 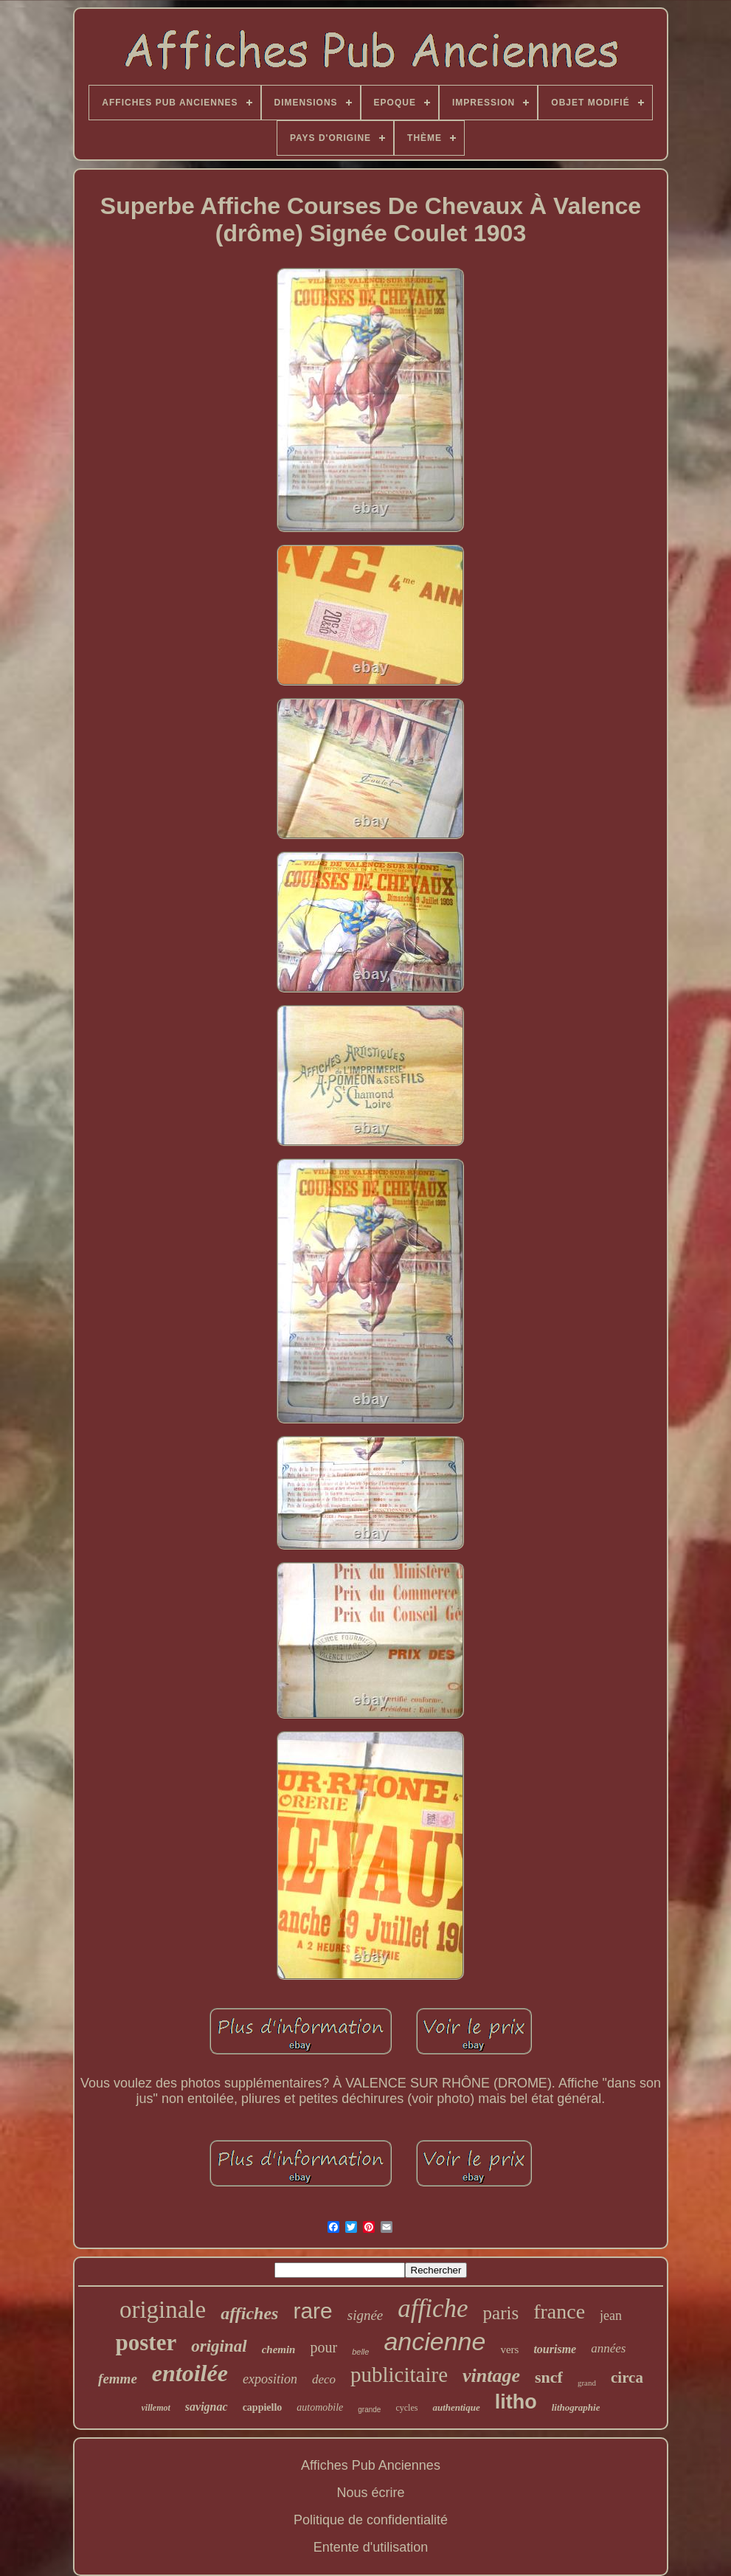 I want to click on vers, so click(x=509, y=2349).